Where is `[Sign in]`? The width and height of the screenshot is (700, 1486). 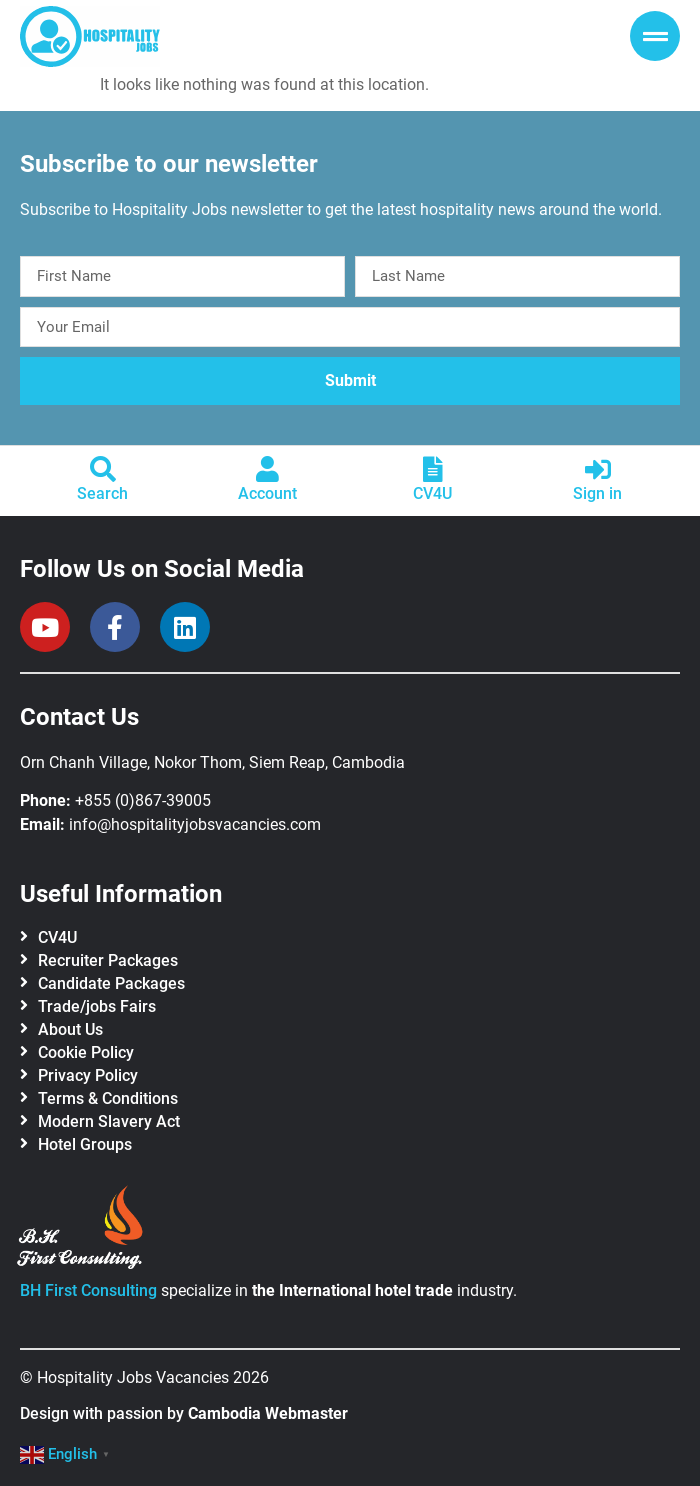 [Sign in] is located at coordinates (598, 469).